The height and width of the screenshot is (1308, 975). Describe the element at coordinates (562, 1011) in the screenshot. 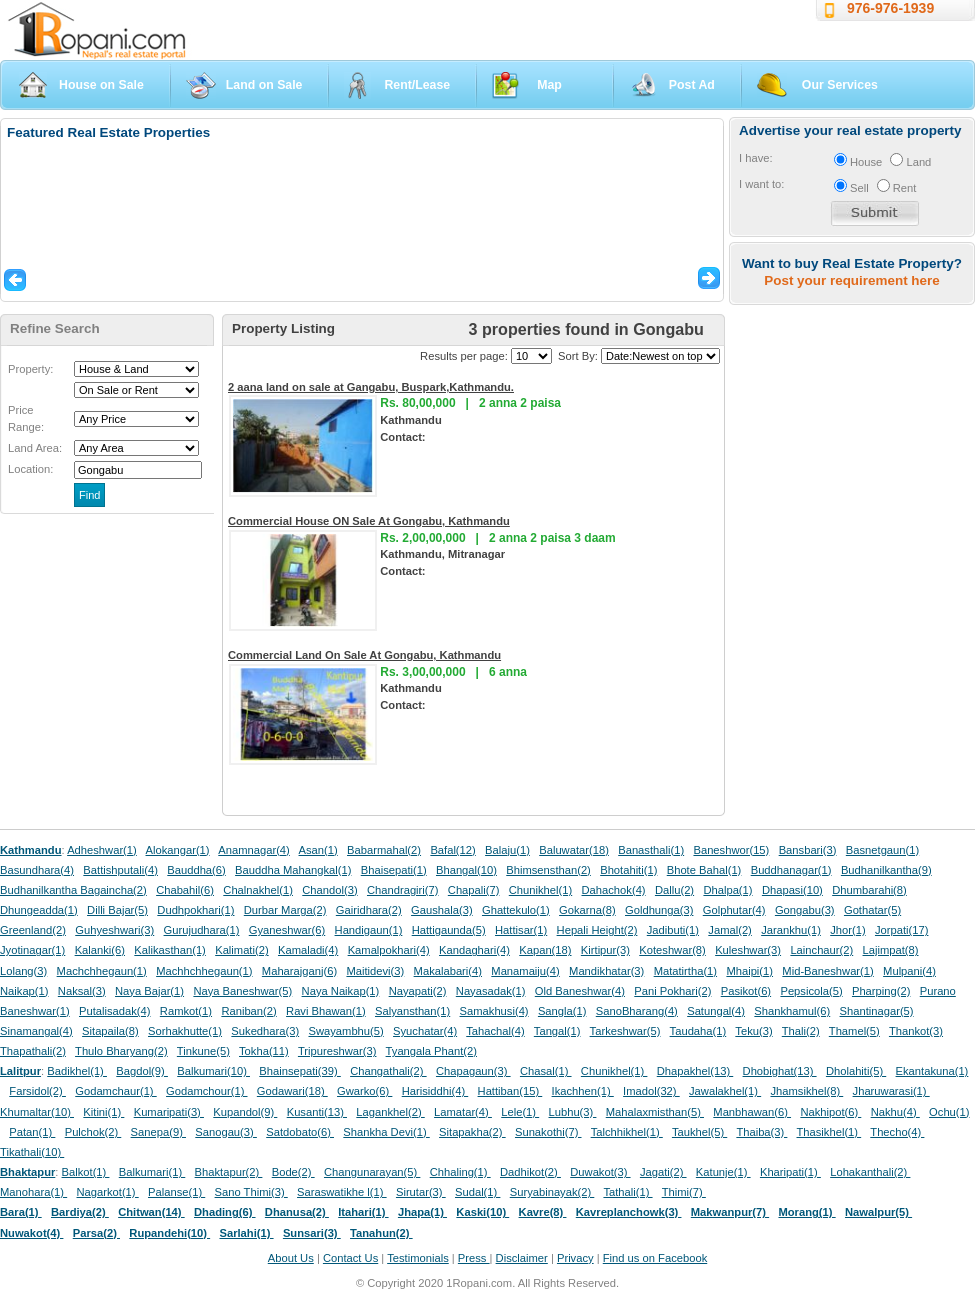

I see `Sangla(1)` at that location.